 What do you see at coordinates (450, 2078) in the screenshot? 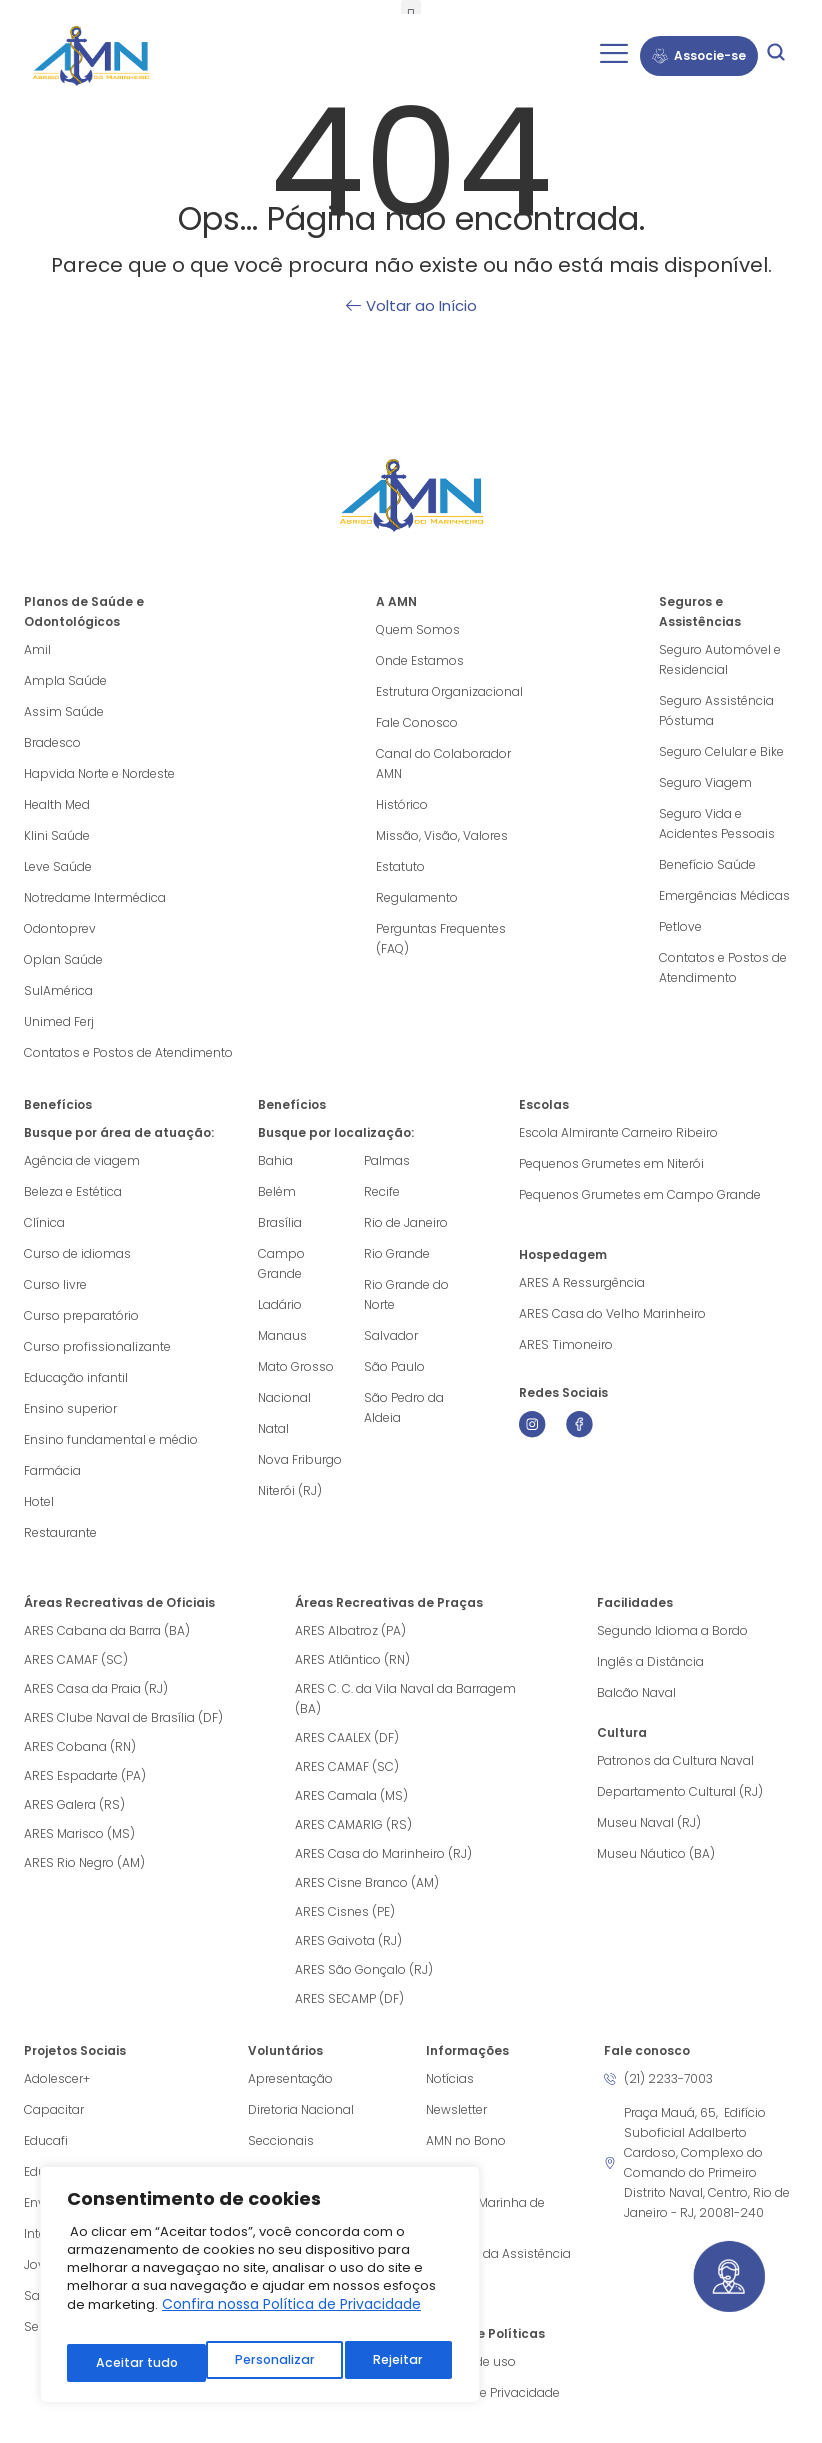
I see `Notícias` at bounding box center [450, 2078].